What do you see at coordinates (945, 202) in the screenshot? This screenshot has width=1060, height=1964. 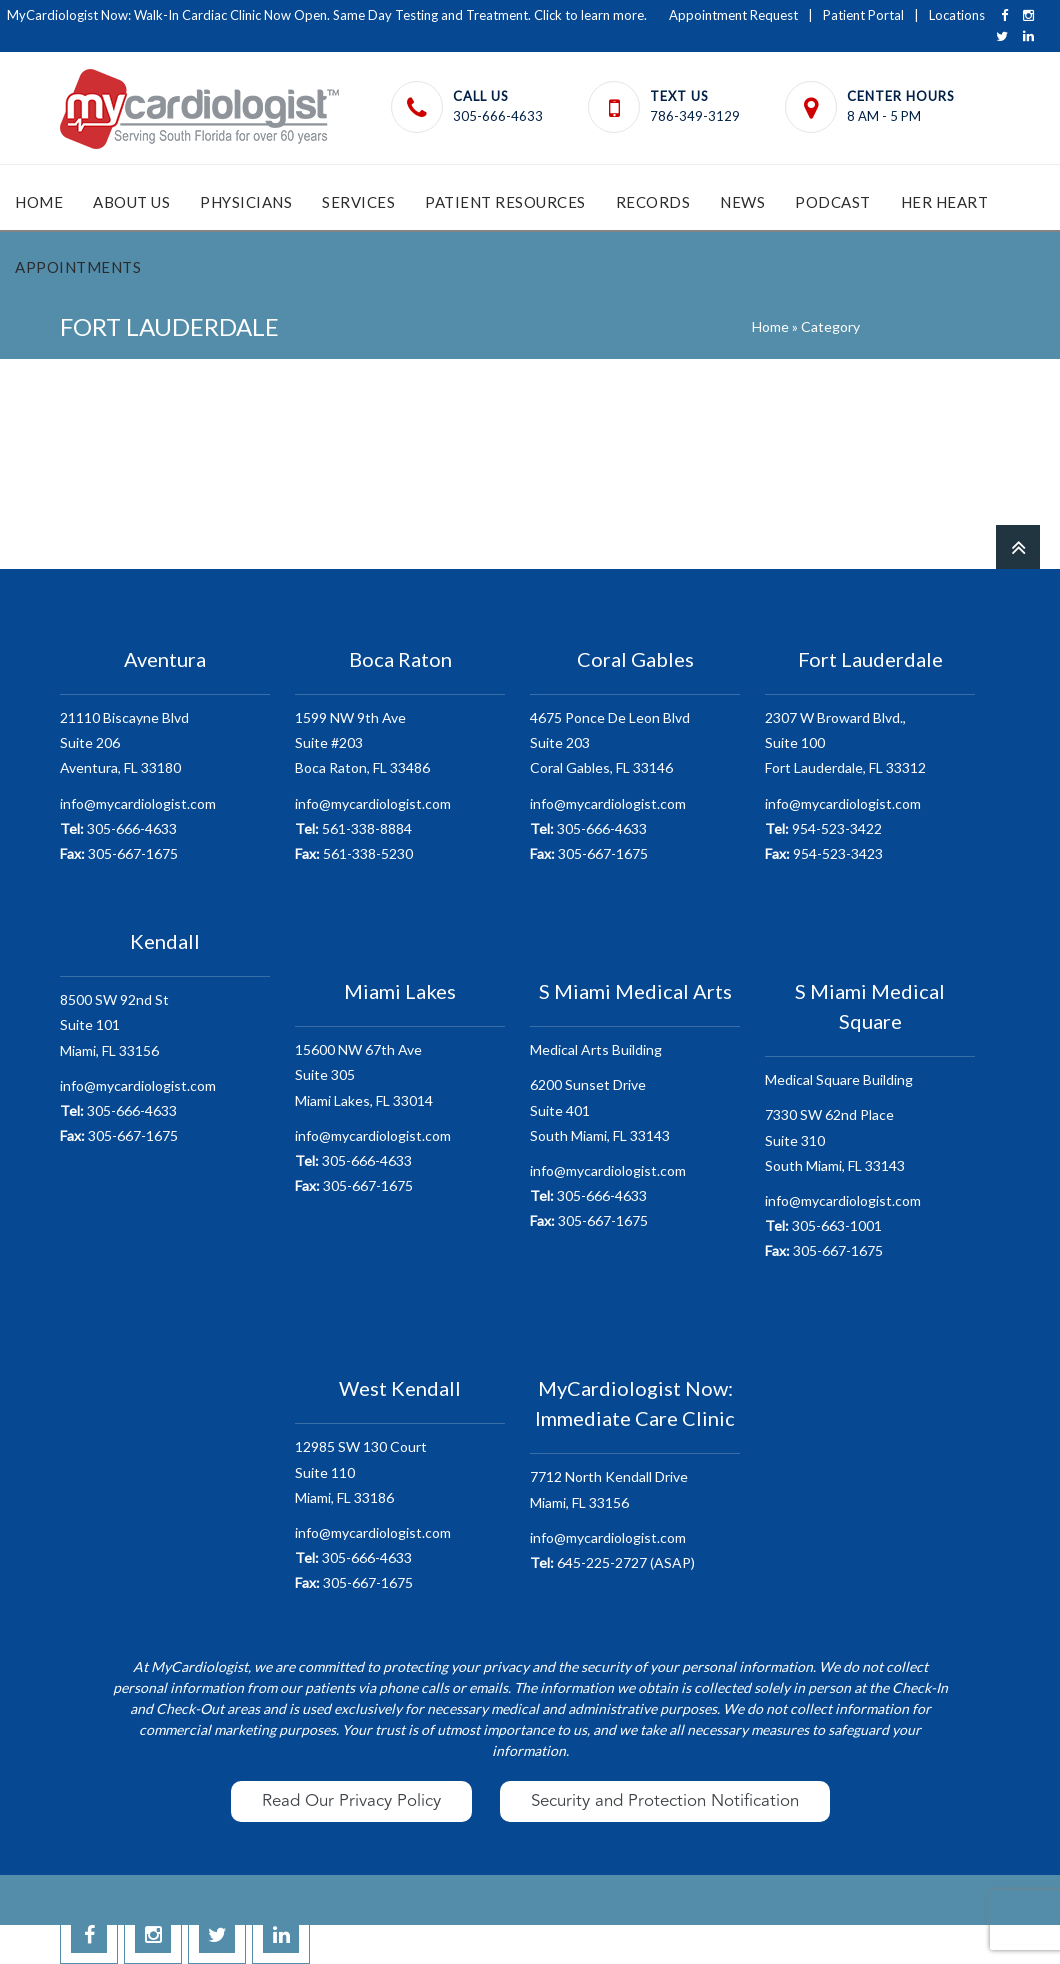 I see `HER Heart` at bounding box center [945, 202].